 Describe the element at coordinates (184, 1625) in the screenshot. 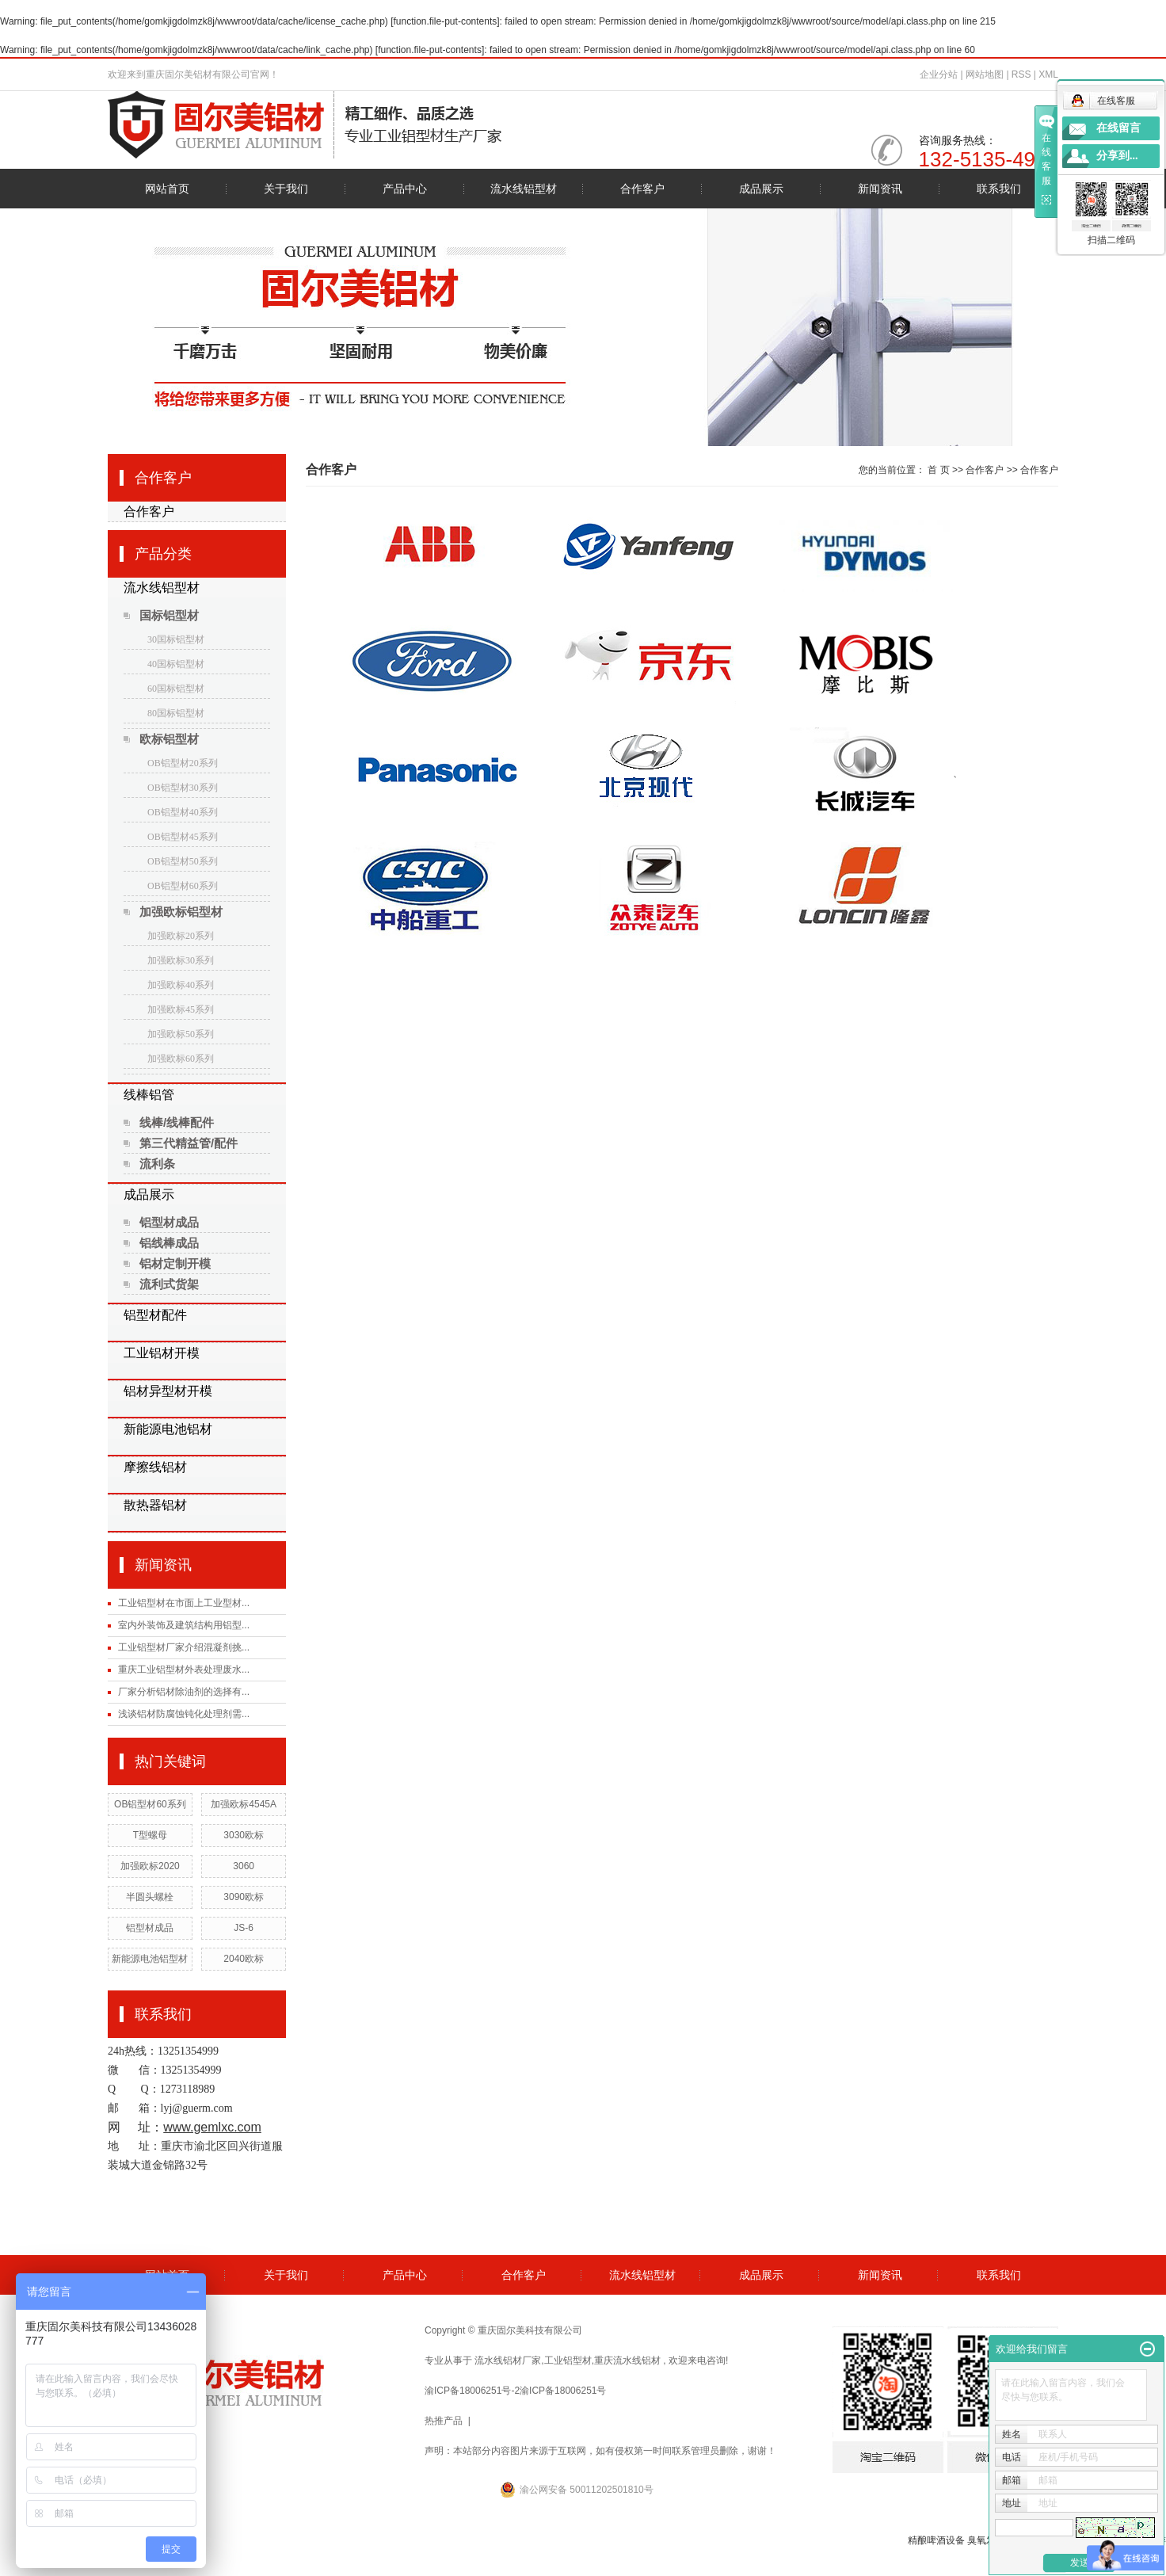

I see `室内外装饰及建筑结构用铝型...` at that location.